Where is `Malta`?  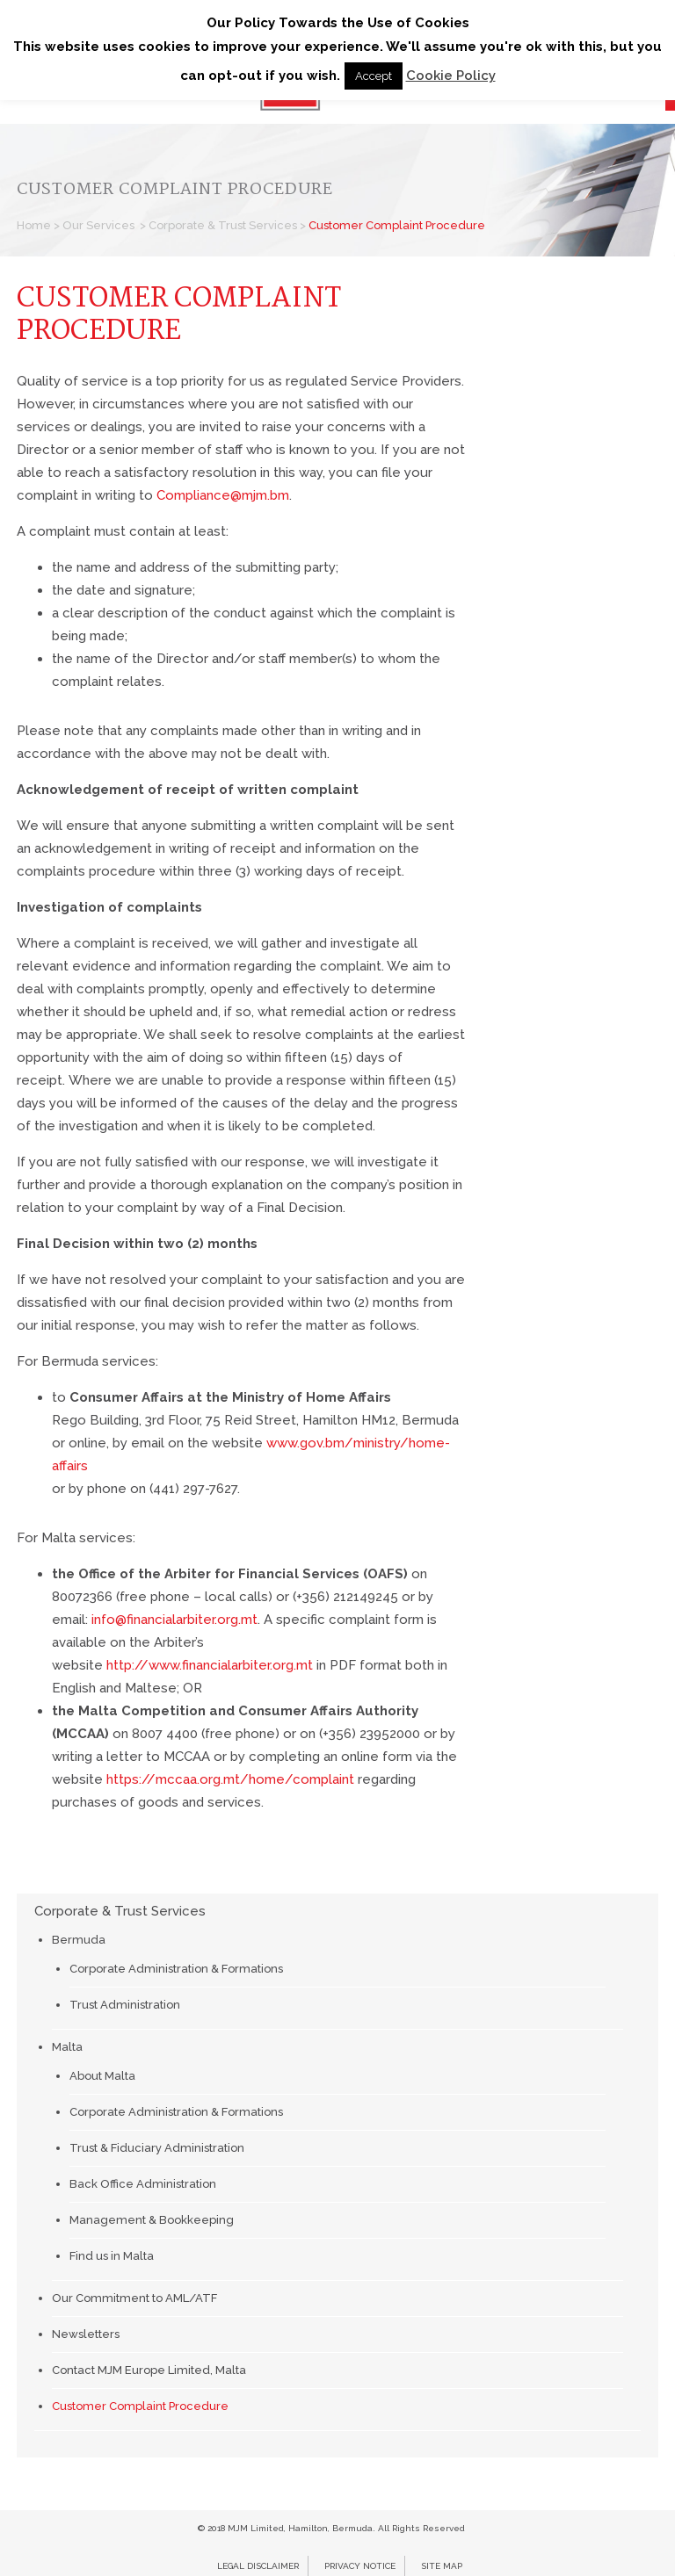 Malta is located at coordinates (67, 2046).